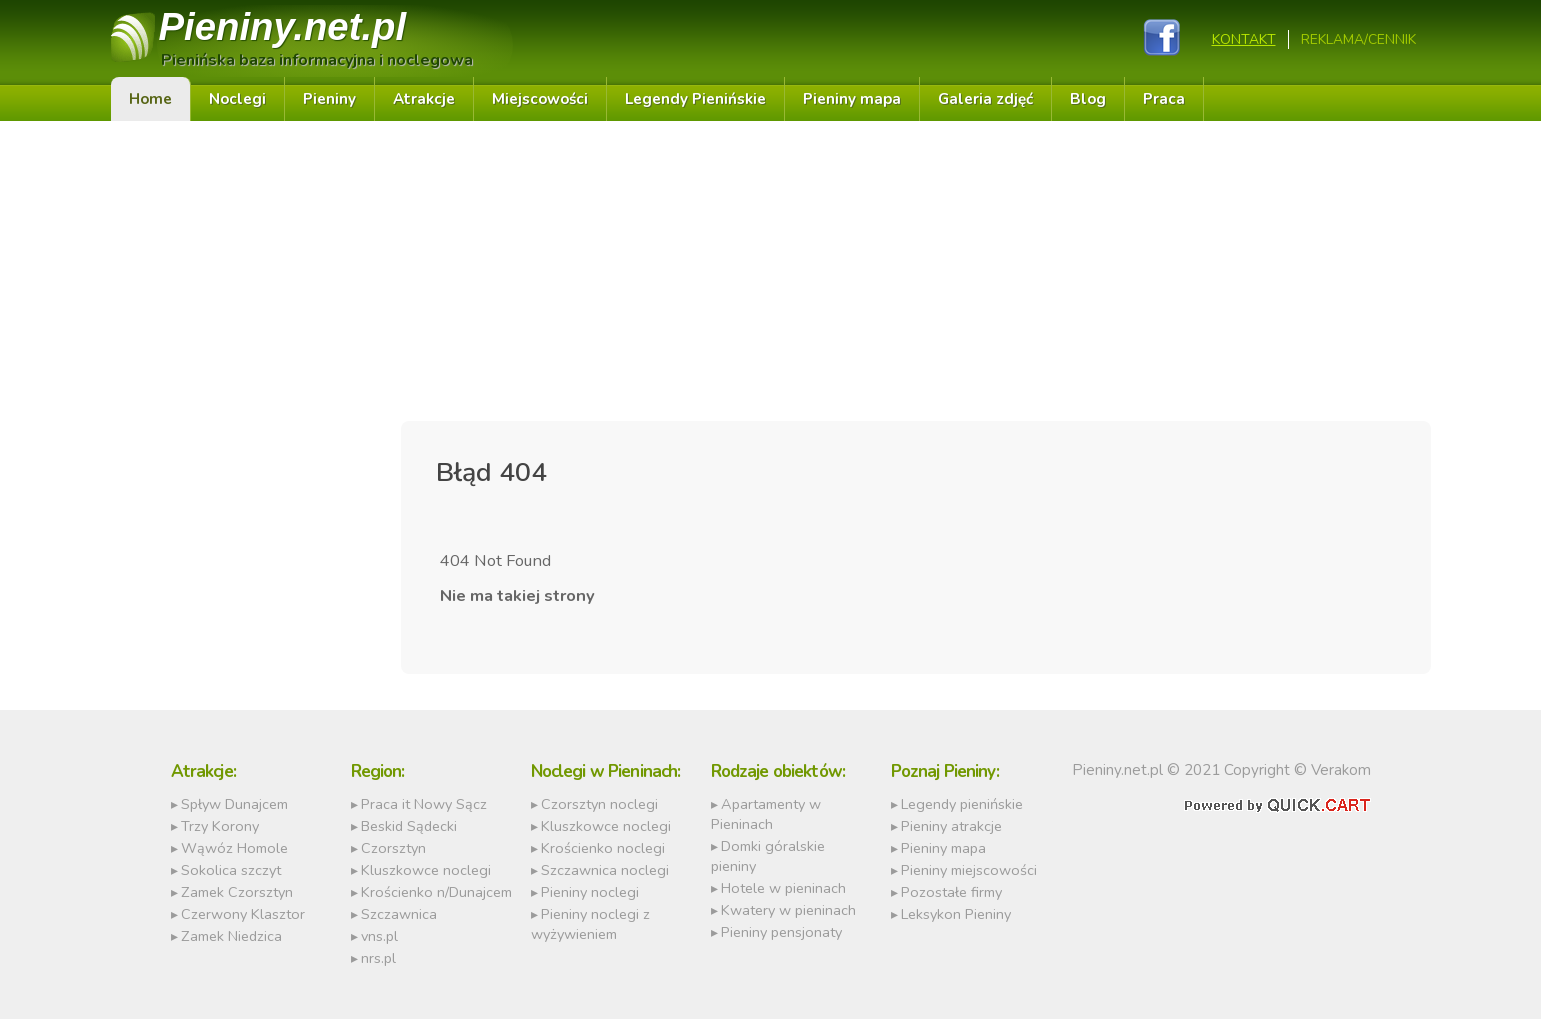 The width and height of the screenshot is (1541, 1019). I want to click on Pieniny noclegi z wyżywieniem, so click(590, 924).